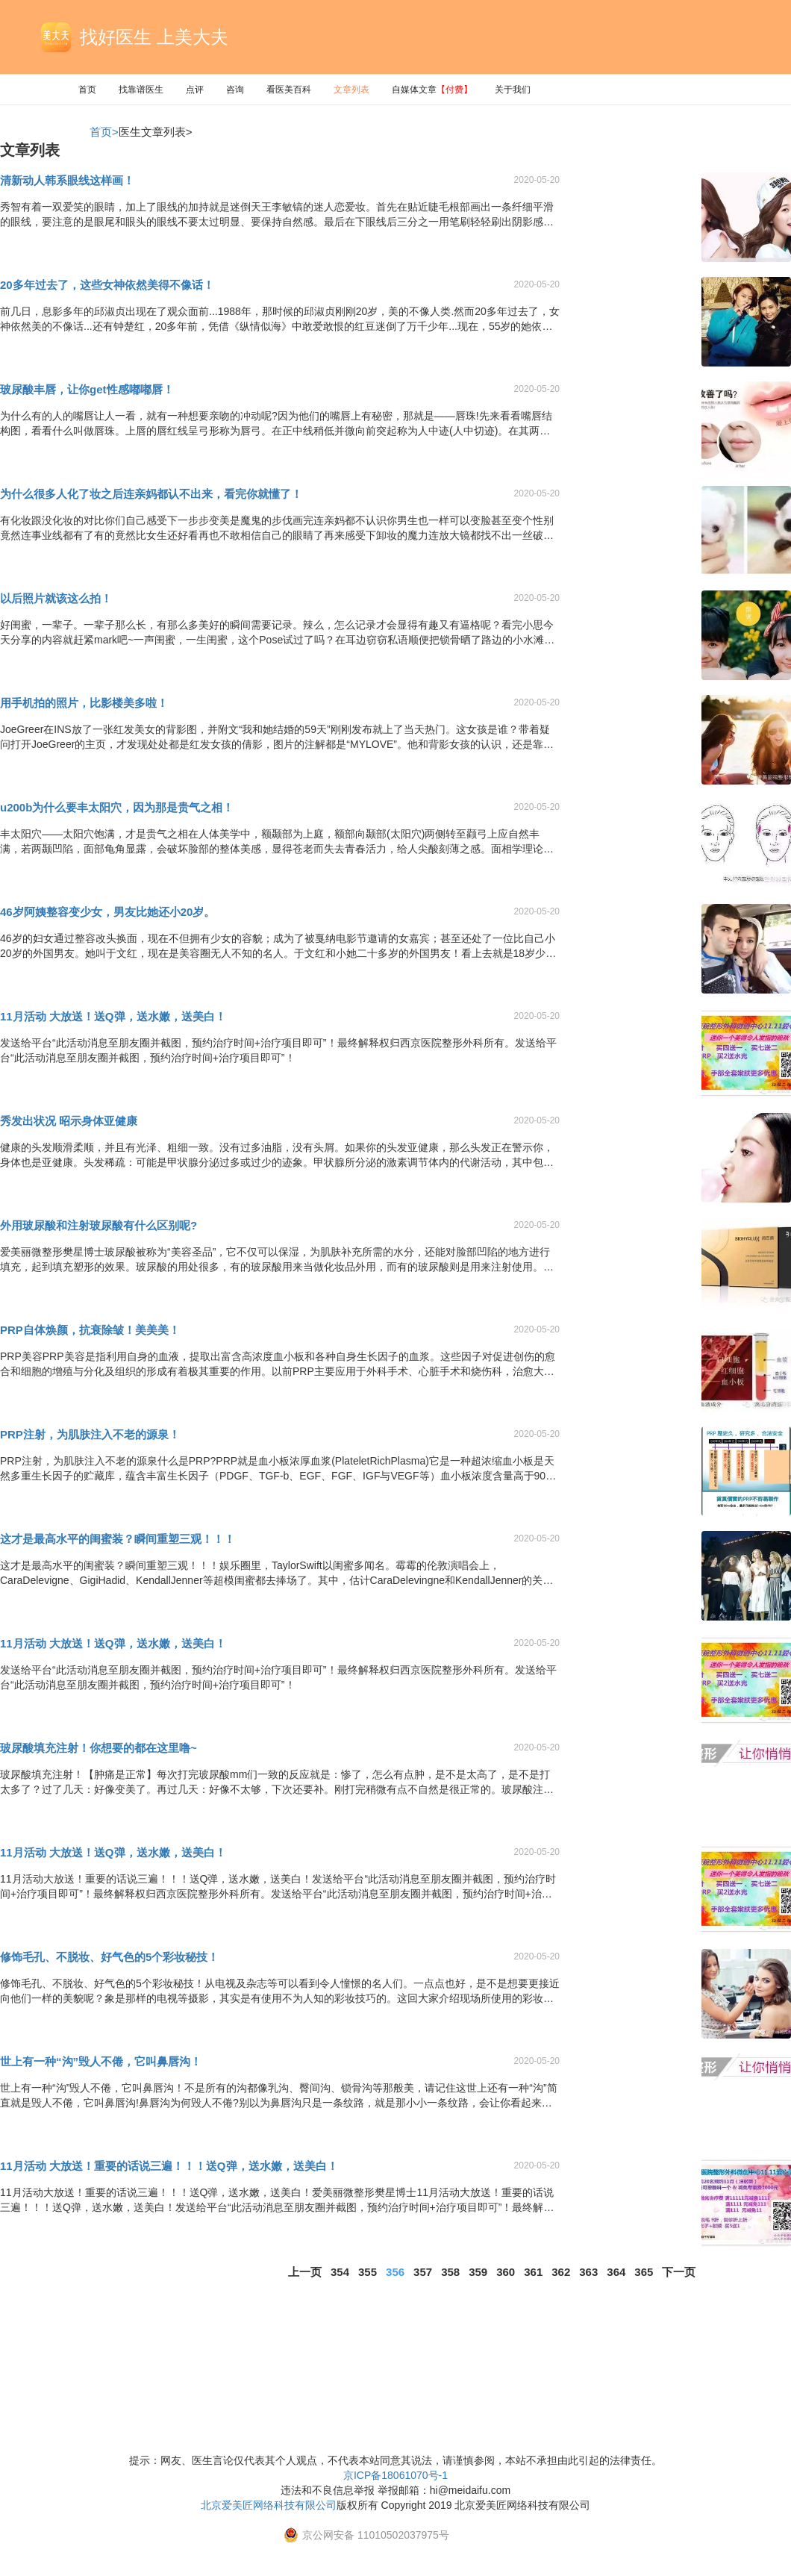  What do you see at coordinates (505, 2271) in the screenshot?
I see `360` at bounding box center [505, 2271].